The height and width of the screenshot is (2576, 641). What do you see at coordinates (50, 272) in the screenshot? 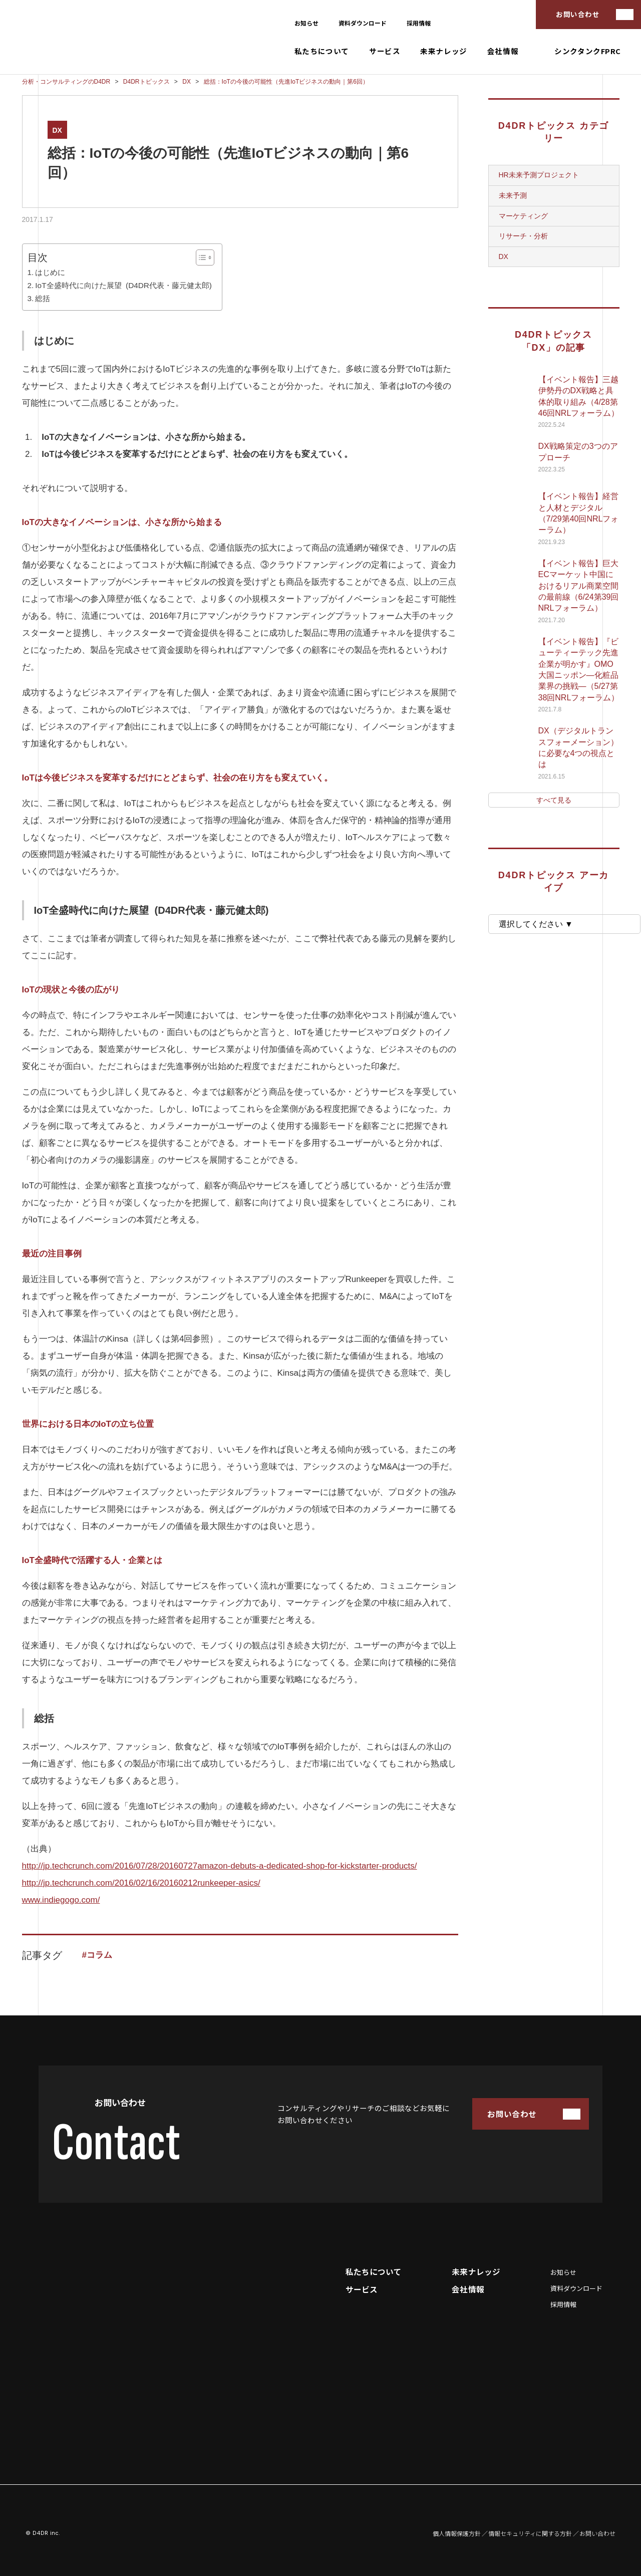
I see `はじめに` at bounding box center [50, 272].